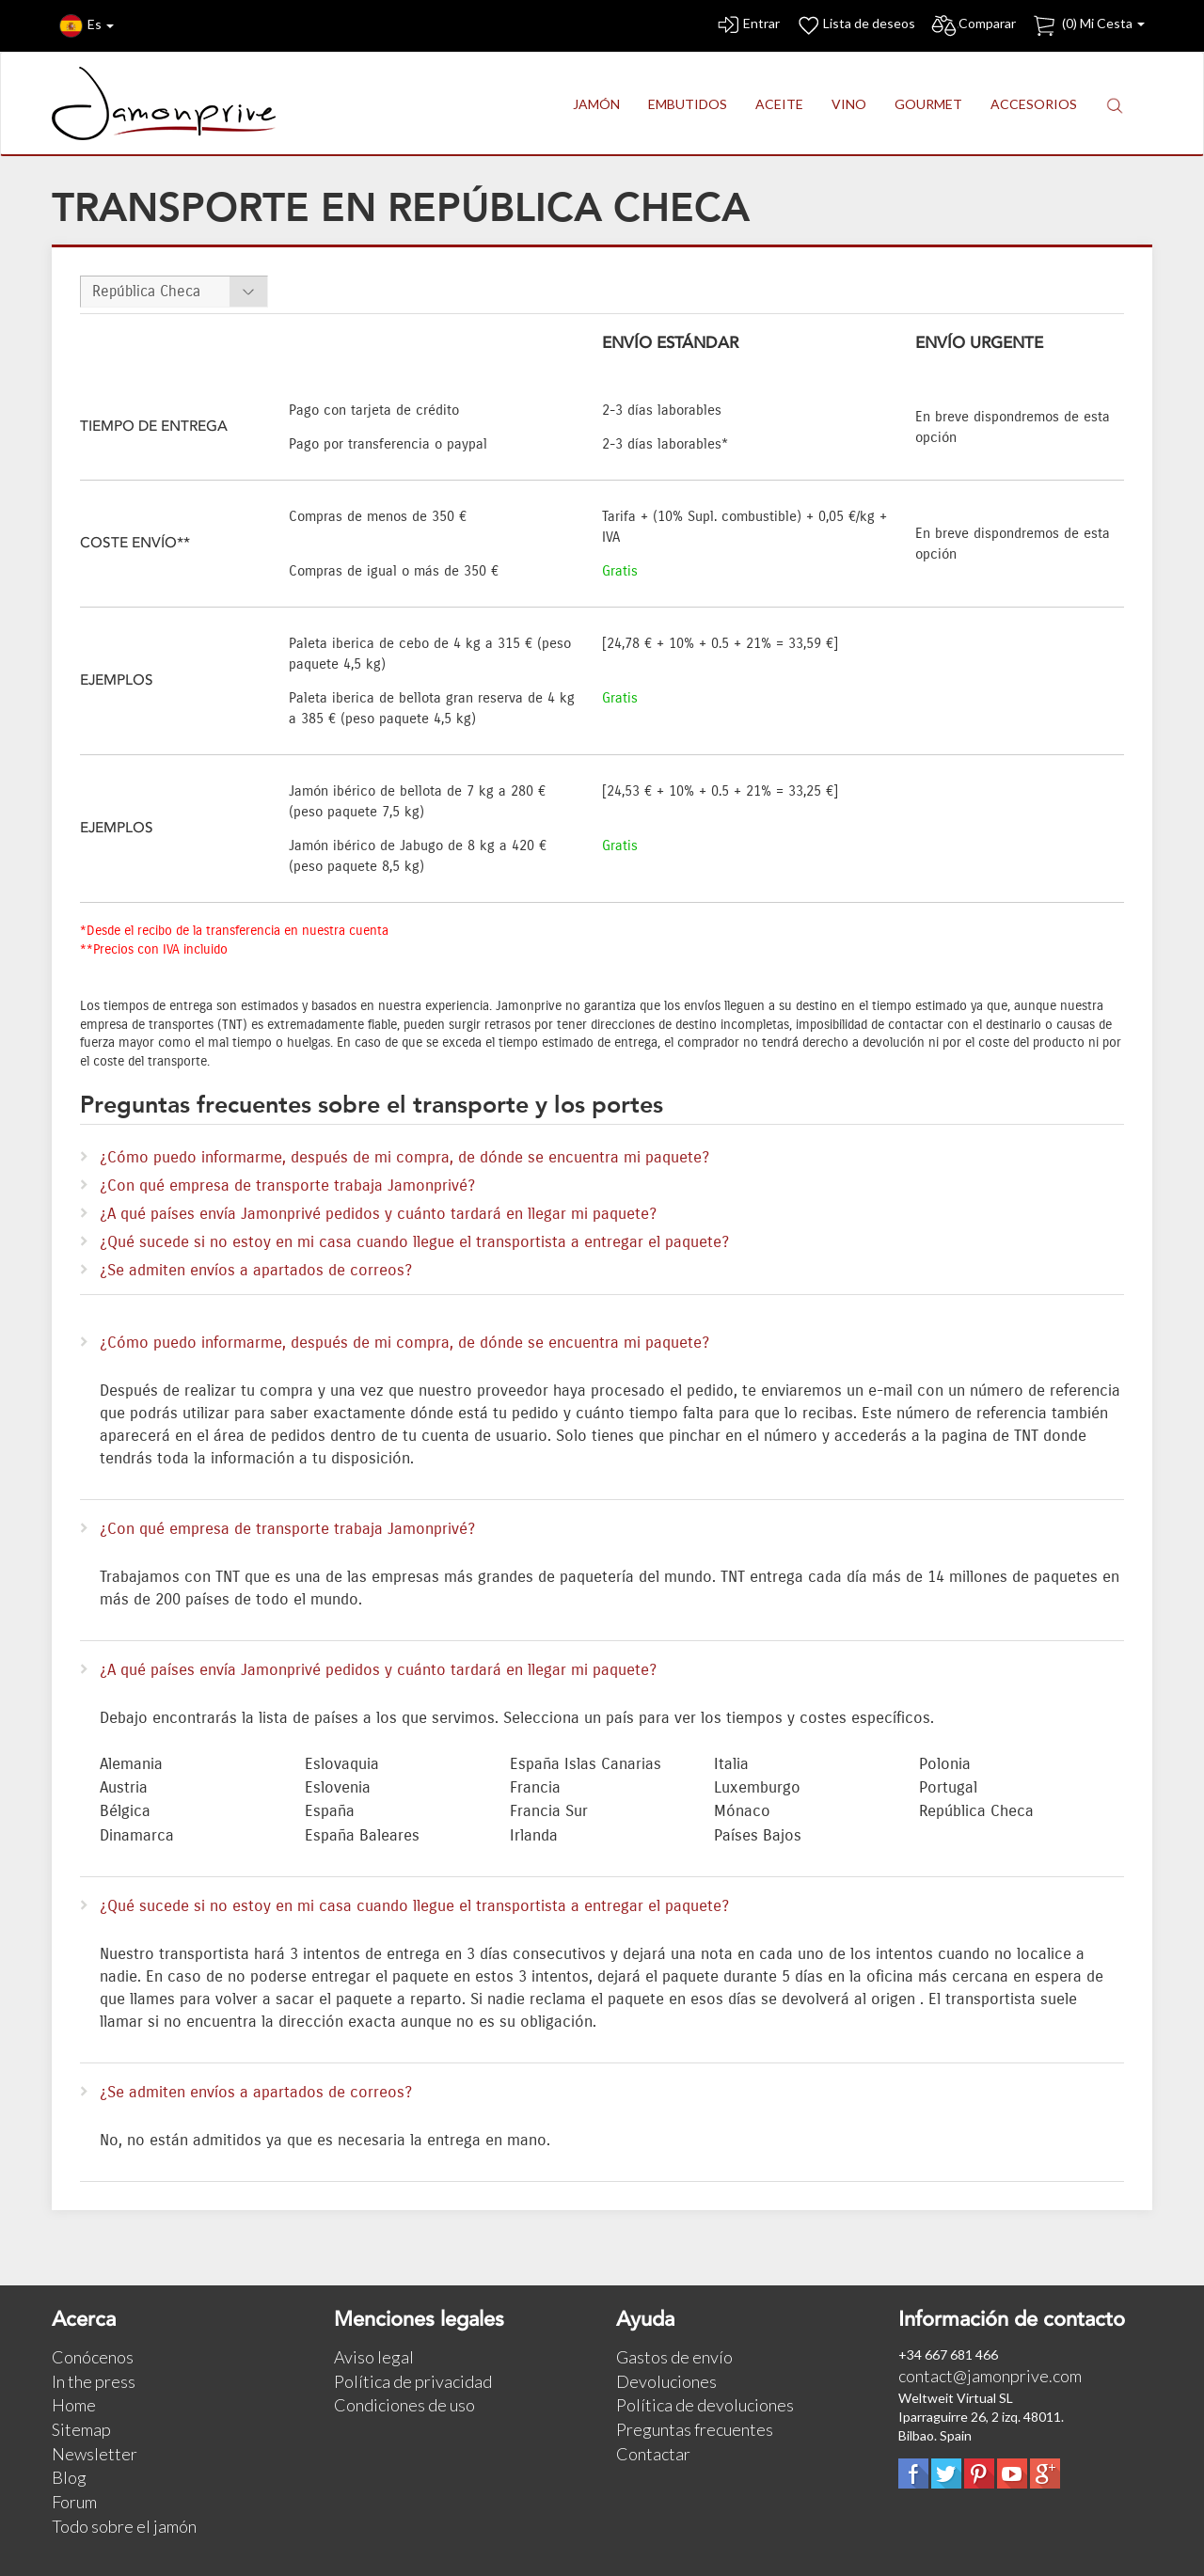 This screenshot has width=1204, height=2576. Describe the element at coordinates (742, 1811) in the screenshot. I see `Mónaco` at that location.